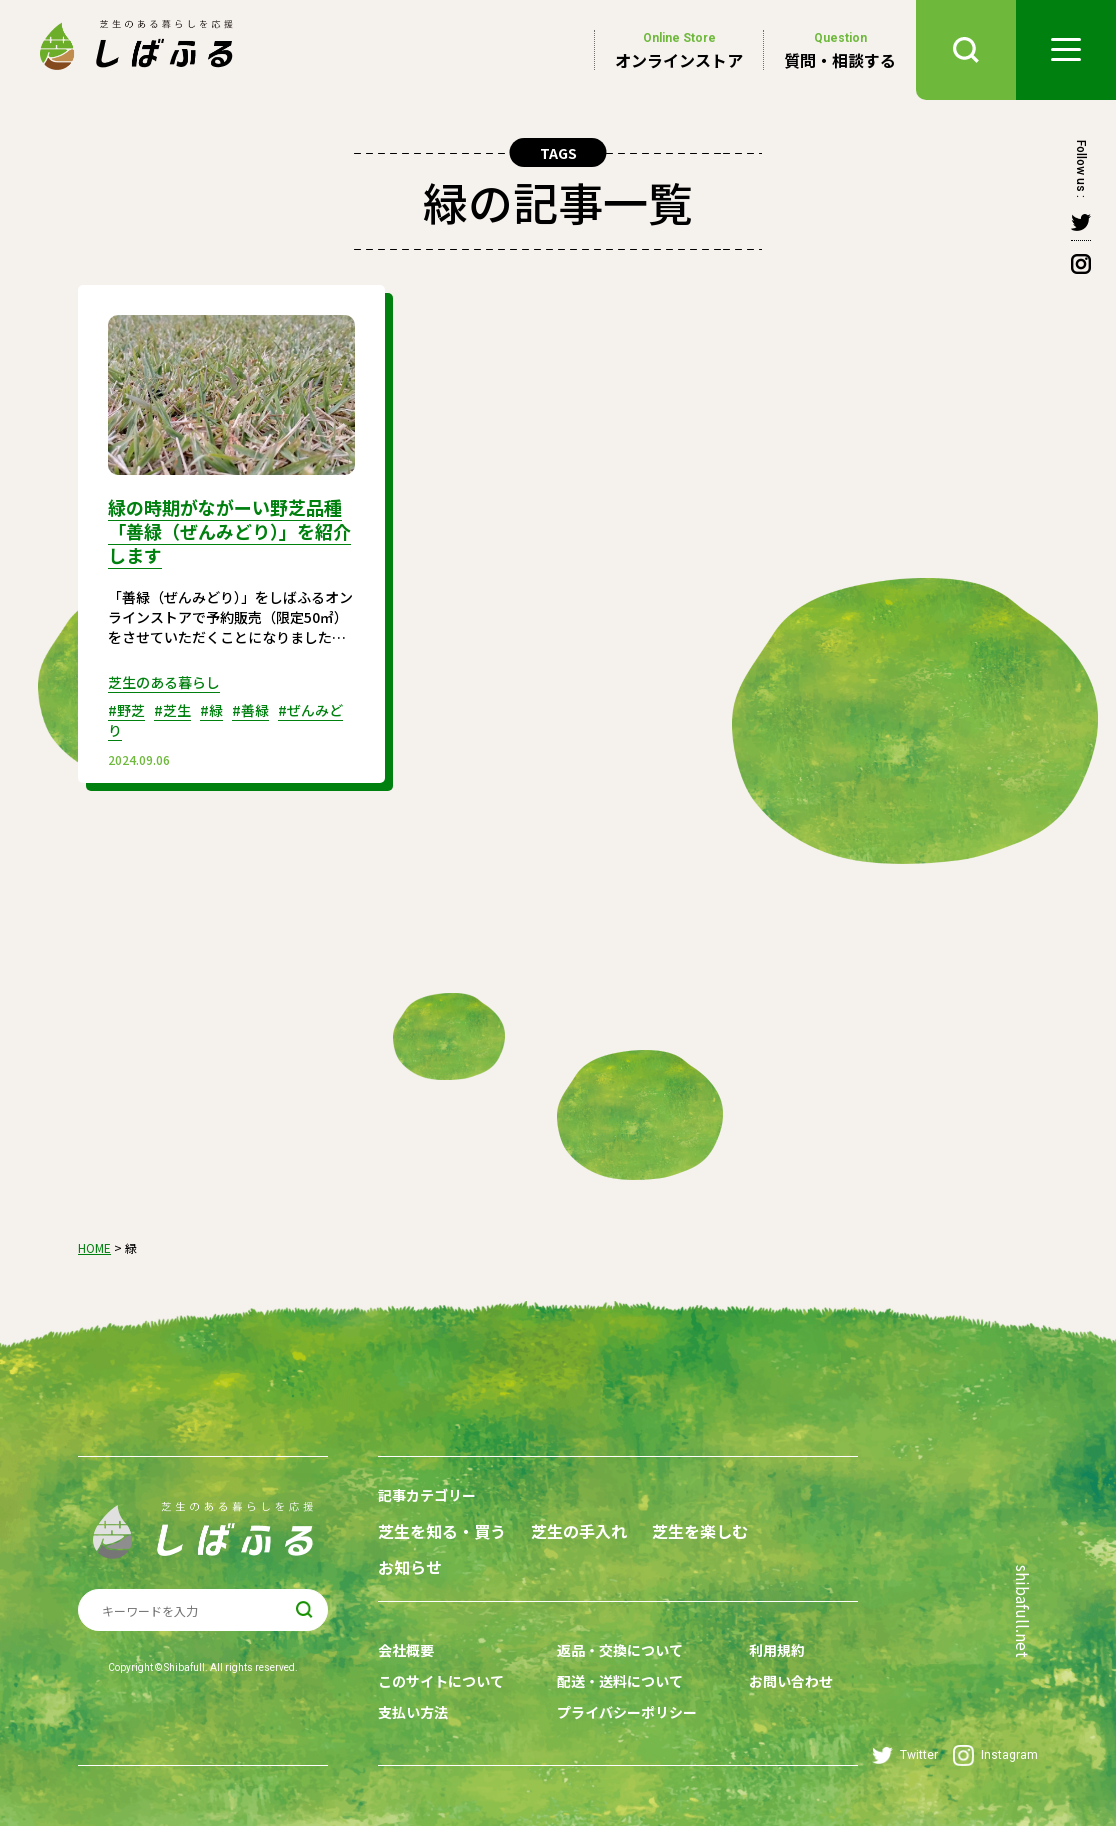  I want to click on #野芝, so click(126, 710).